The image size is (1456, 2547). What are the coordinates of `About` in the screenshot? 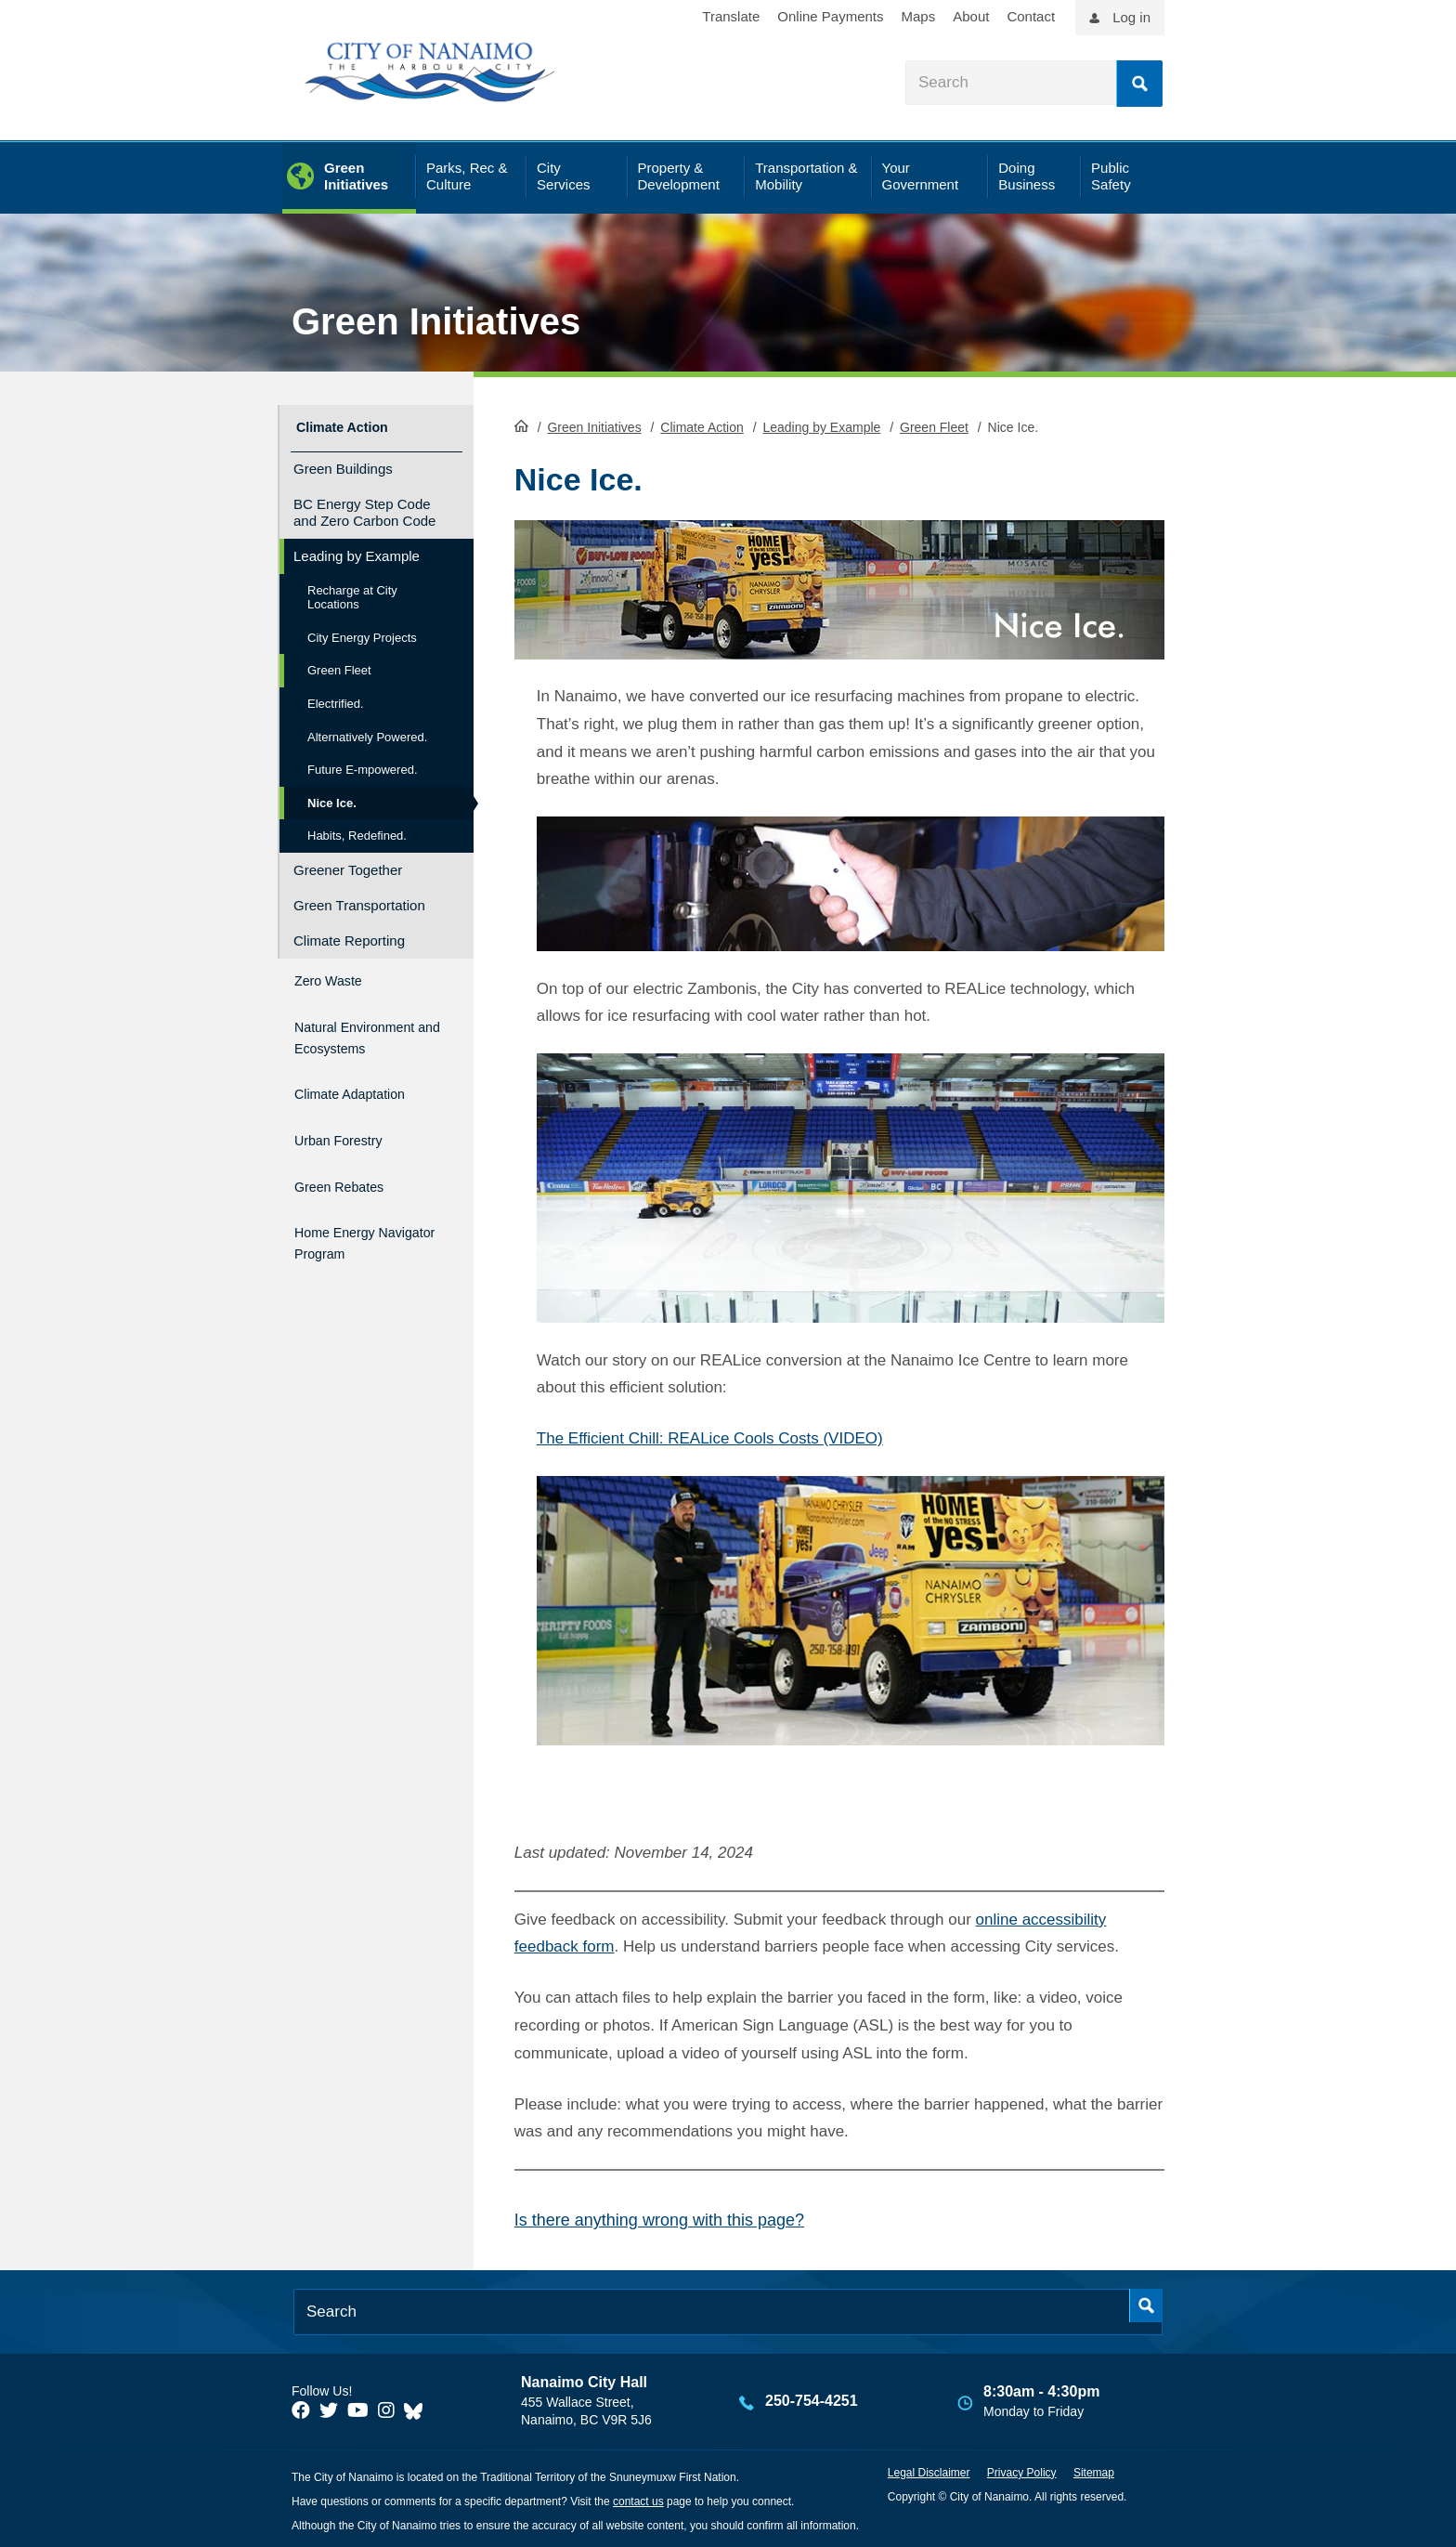 It's located at (971, 16).